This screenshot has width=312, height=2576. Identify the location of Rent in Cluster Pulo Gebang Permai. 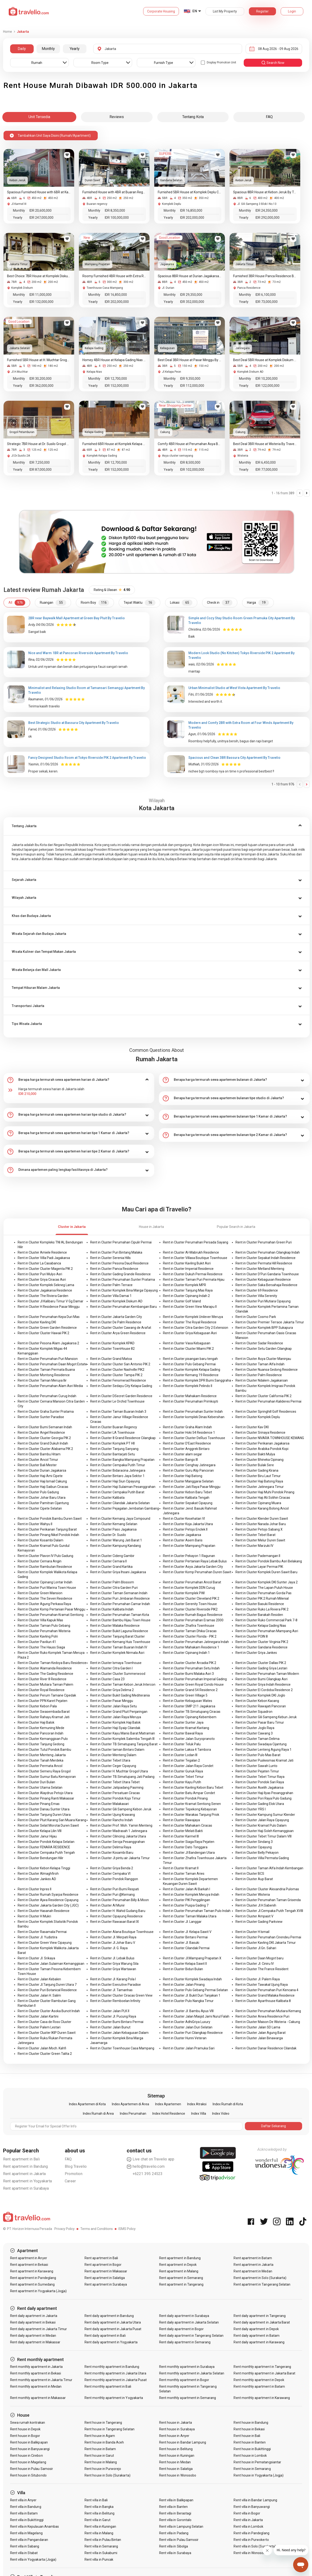
(189, 1364).